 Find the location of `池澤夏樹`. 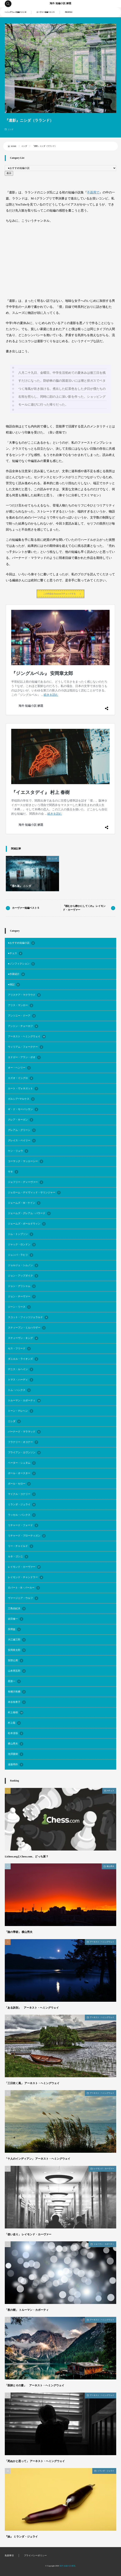

池澤夏樹 is located at coordinates (15, 1754).